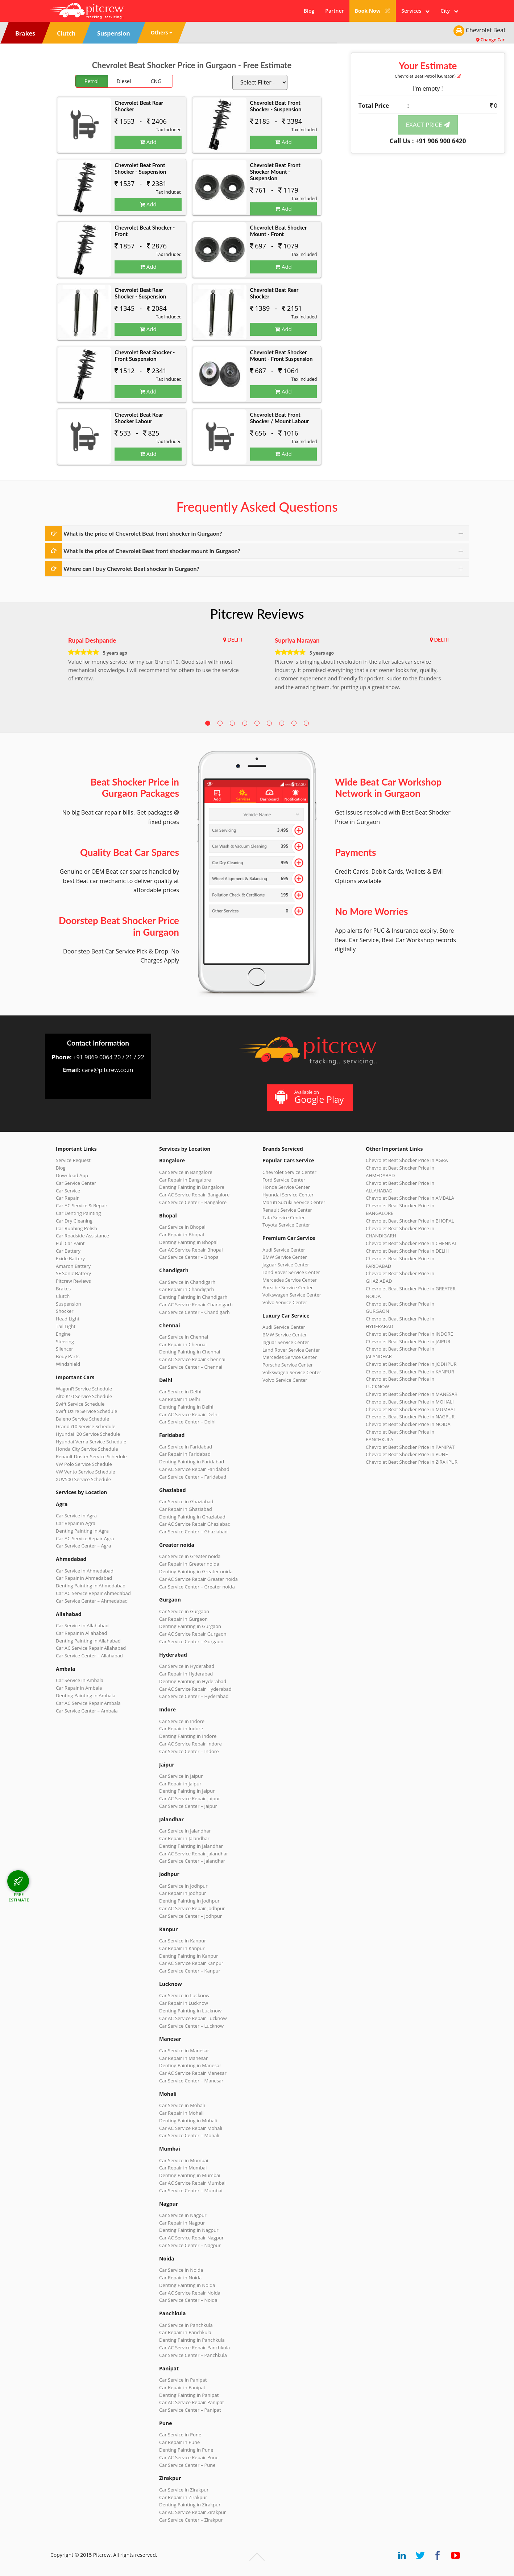  I want to click on Car Battery, so click(68, 1251).